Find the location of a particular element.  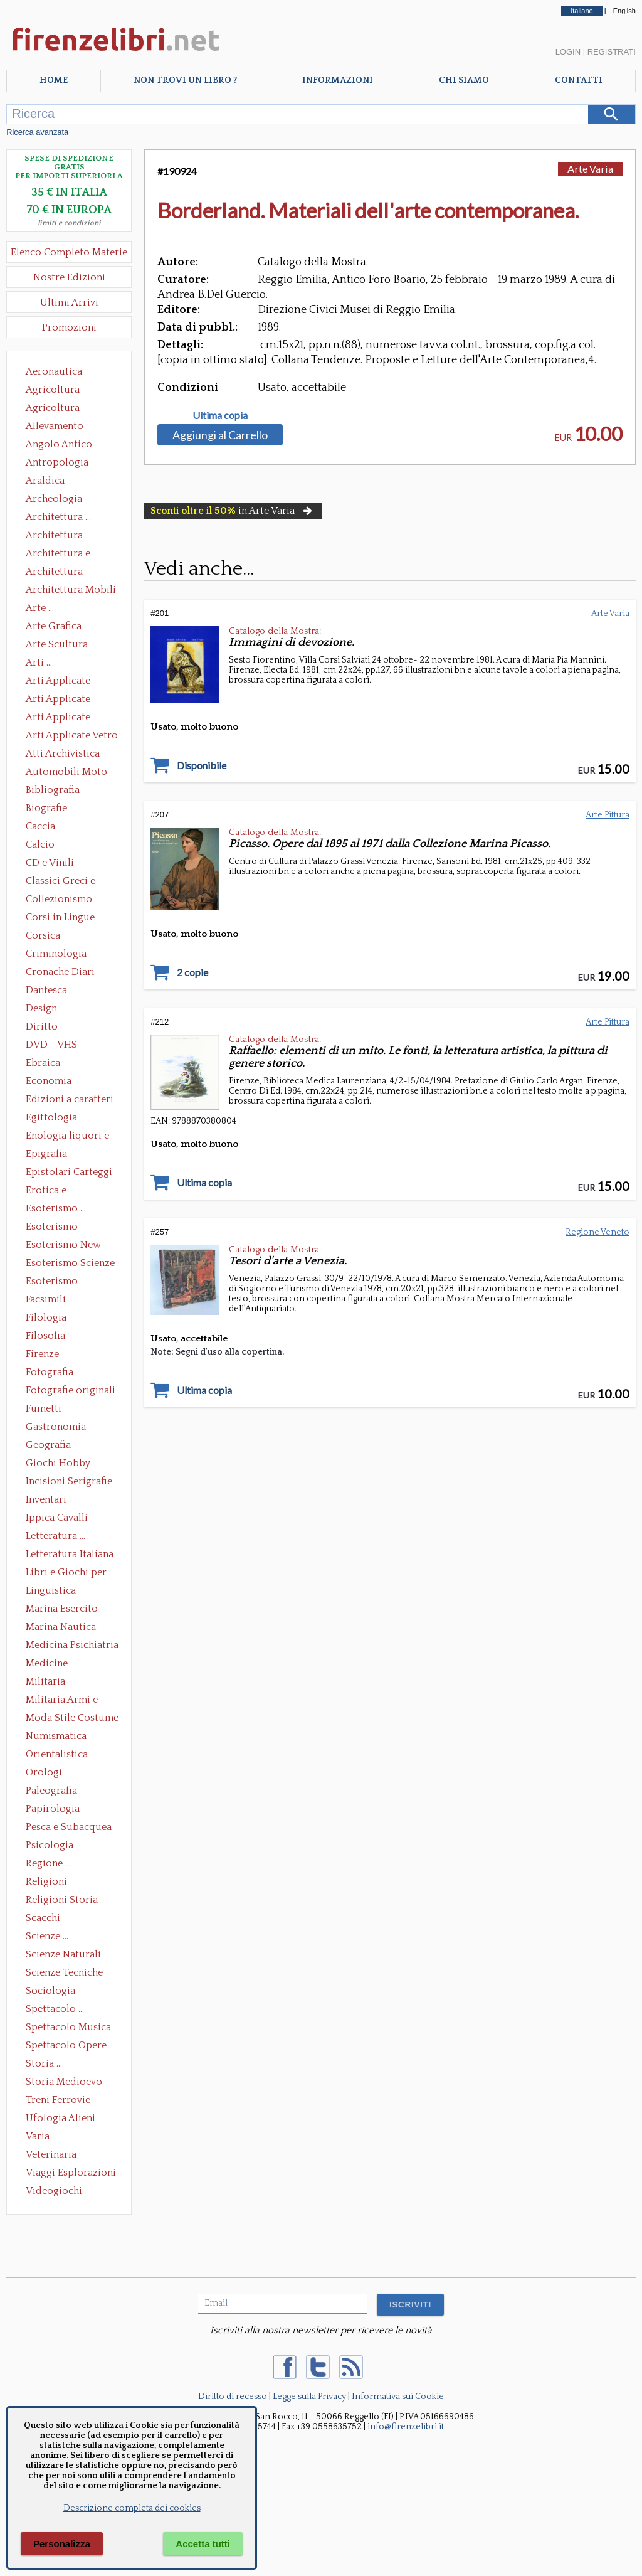

Architettura ... is located at coordinates (58, 517).